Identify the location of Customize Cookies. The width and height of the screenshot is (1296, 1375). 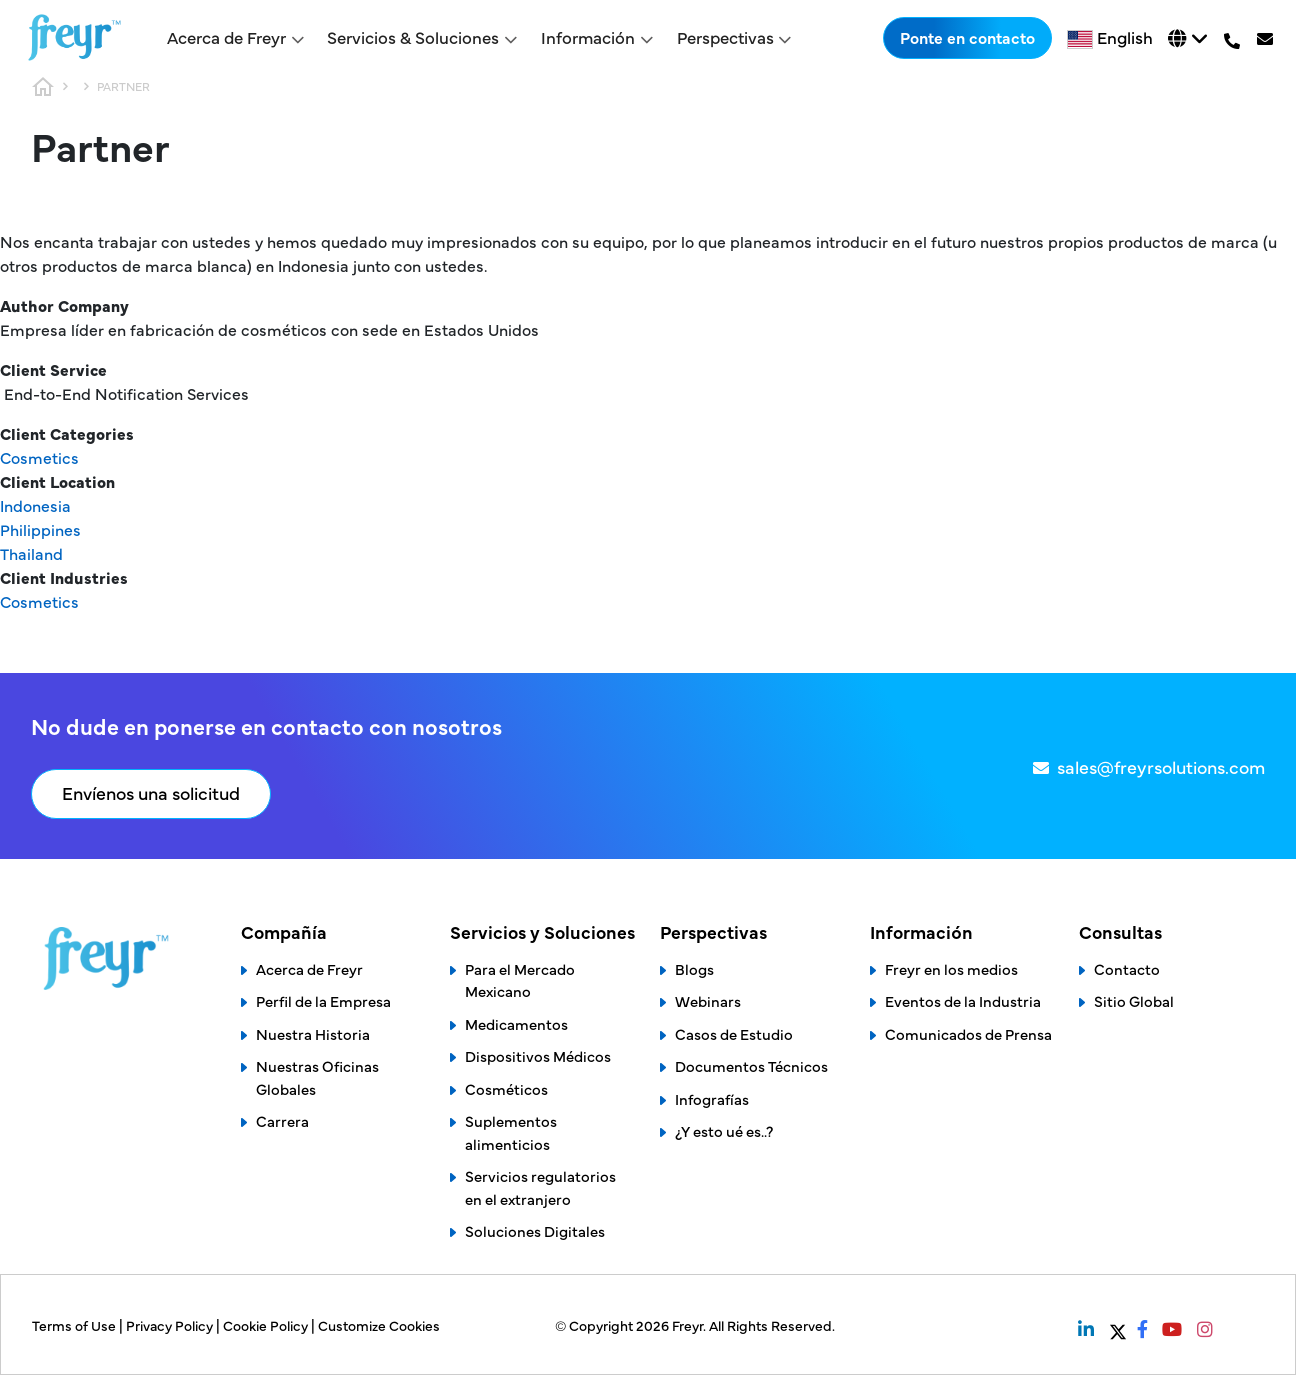
(379, 1325).